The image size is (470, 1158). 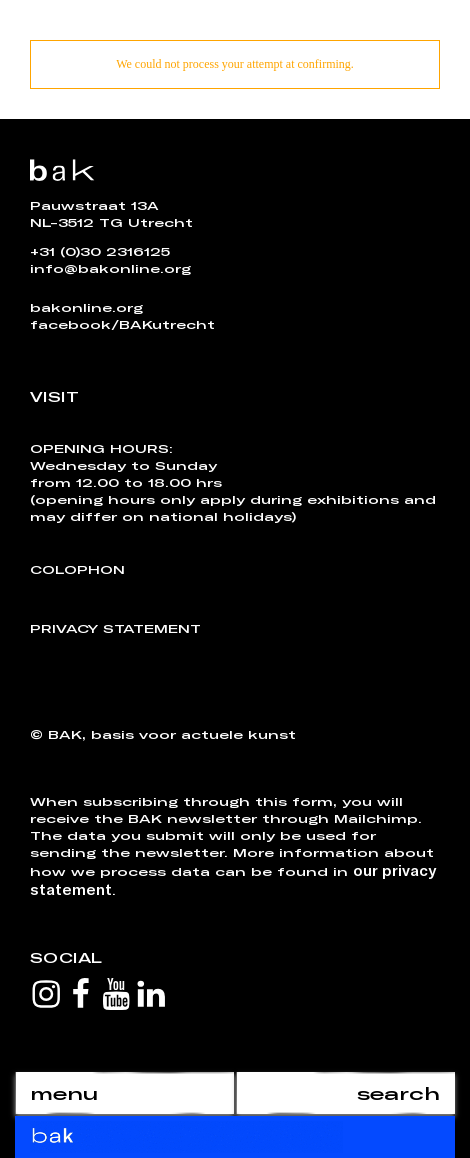 I want to click on Colophon, so click(x=77, y=569).